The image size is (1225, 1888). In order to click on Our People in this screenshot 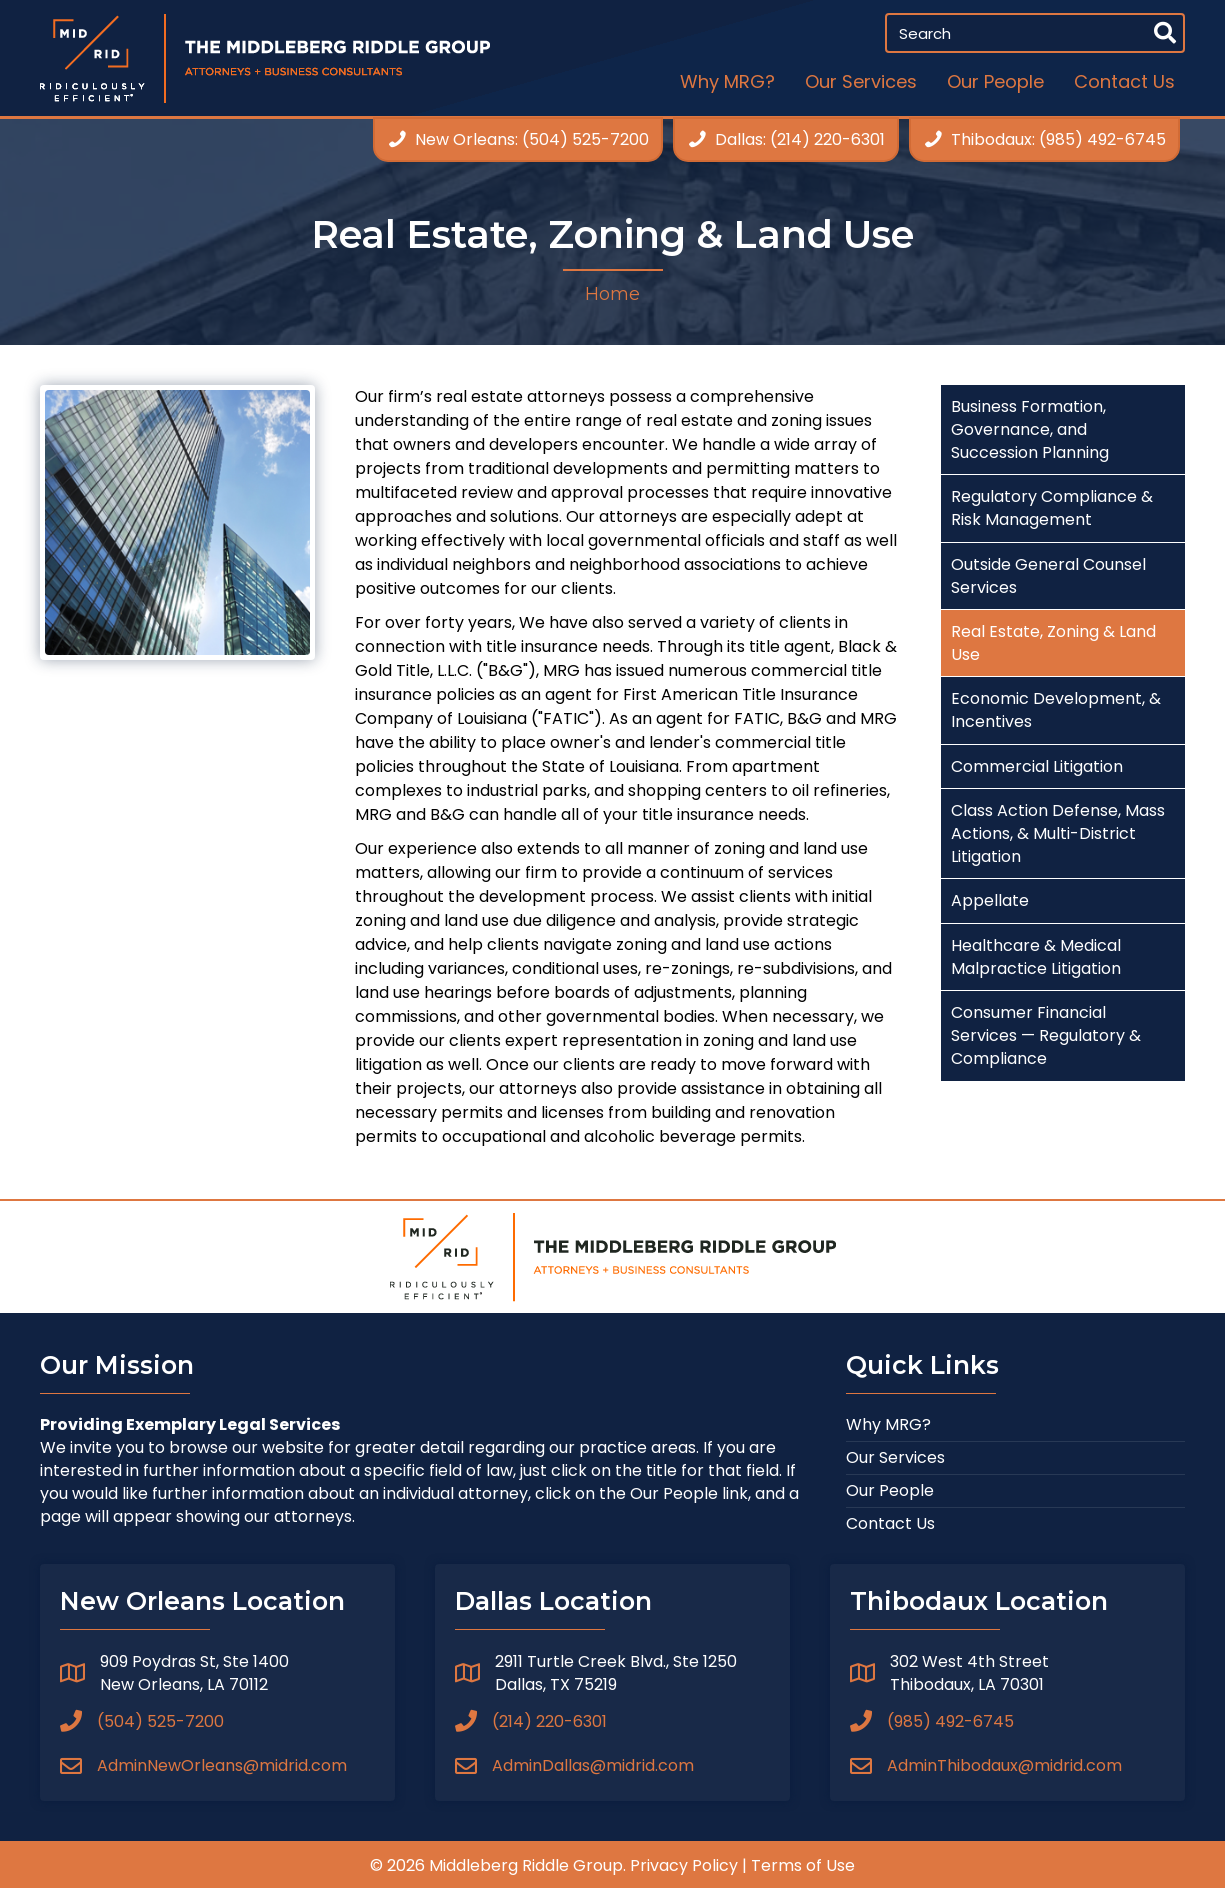, I will do `click(890, 1490)`.